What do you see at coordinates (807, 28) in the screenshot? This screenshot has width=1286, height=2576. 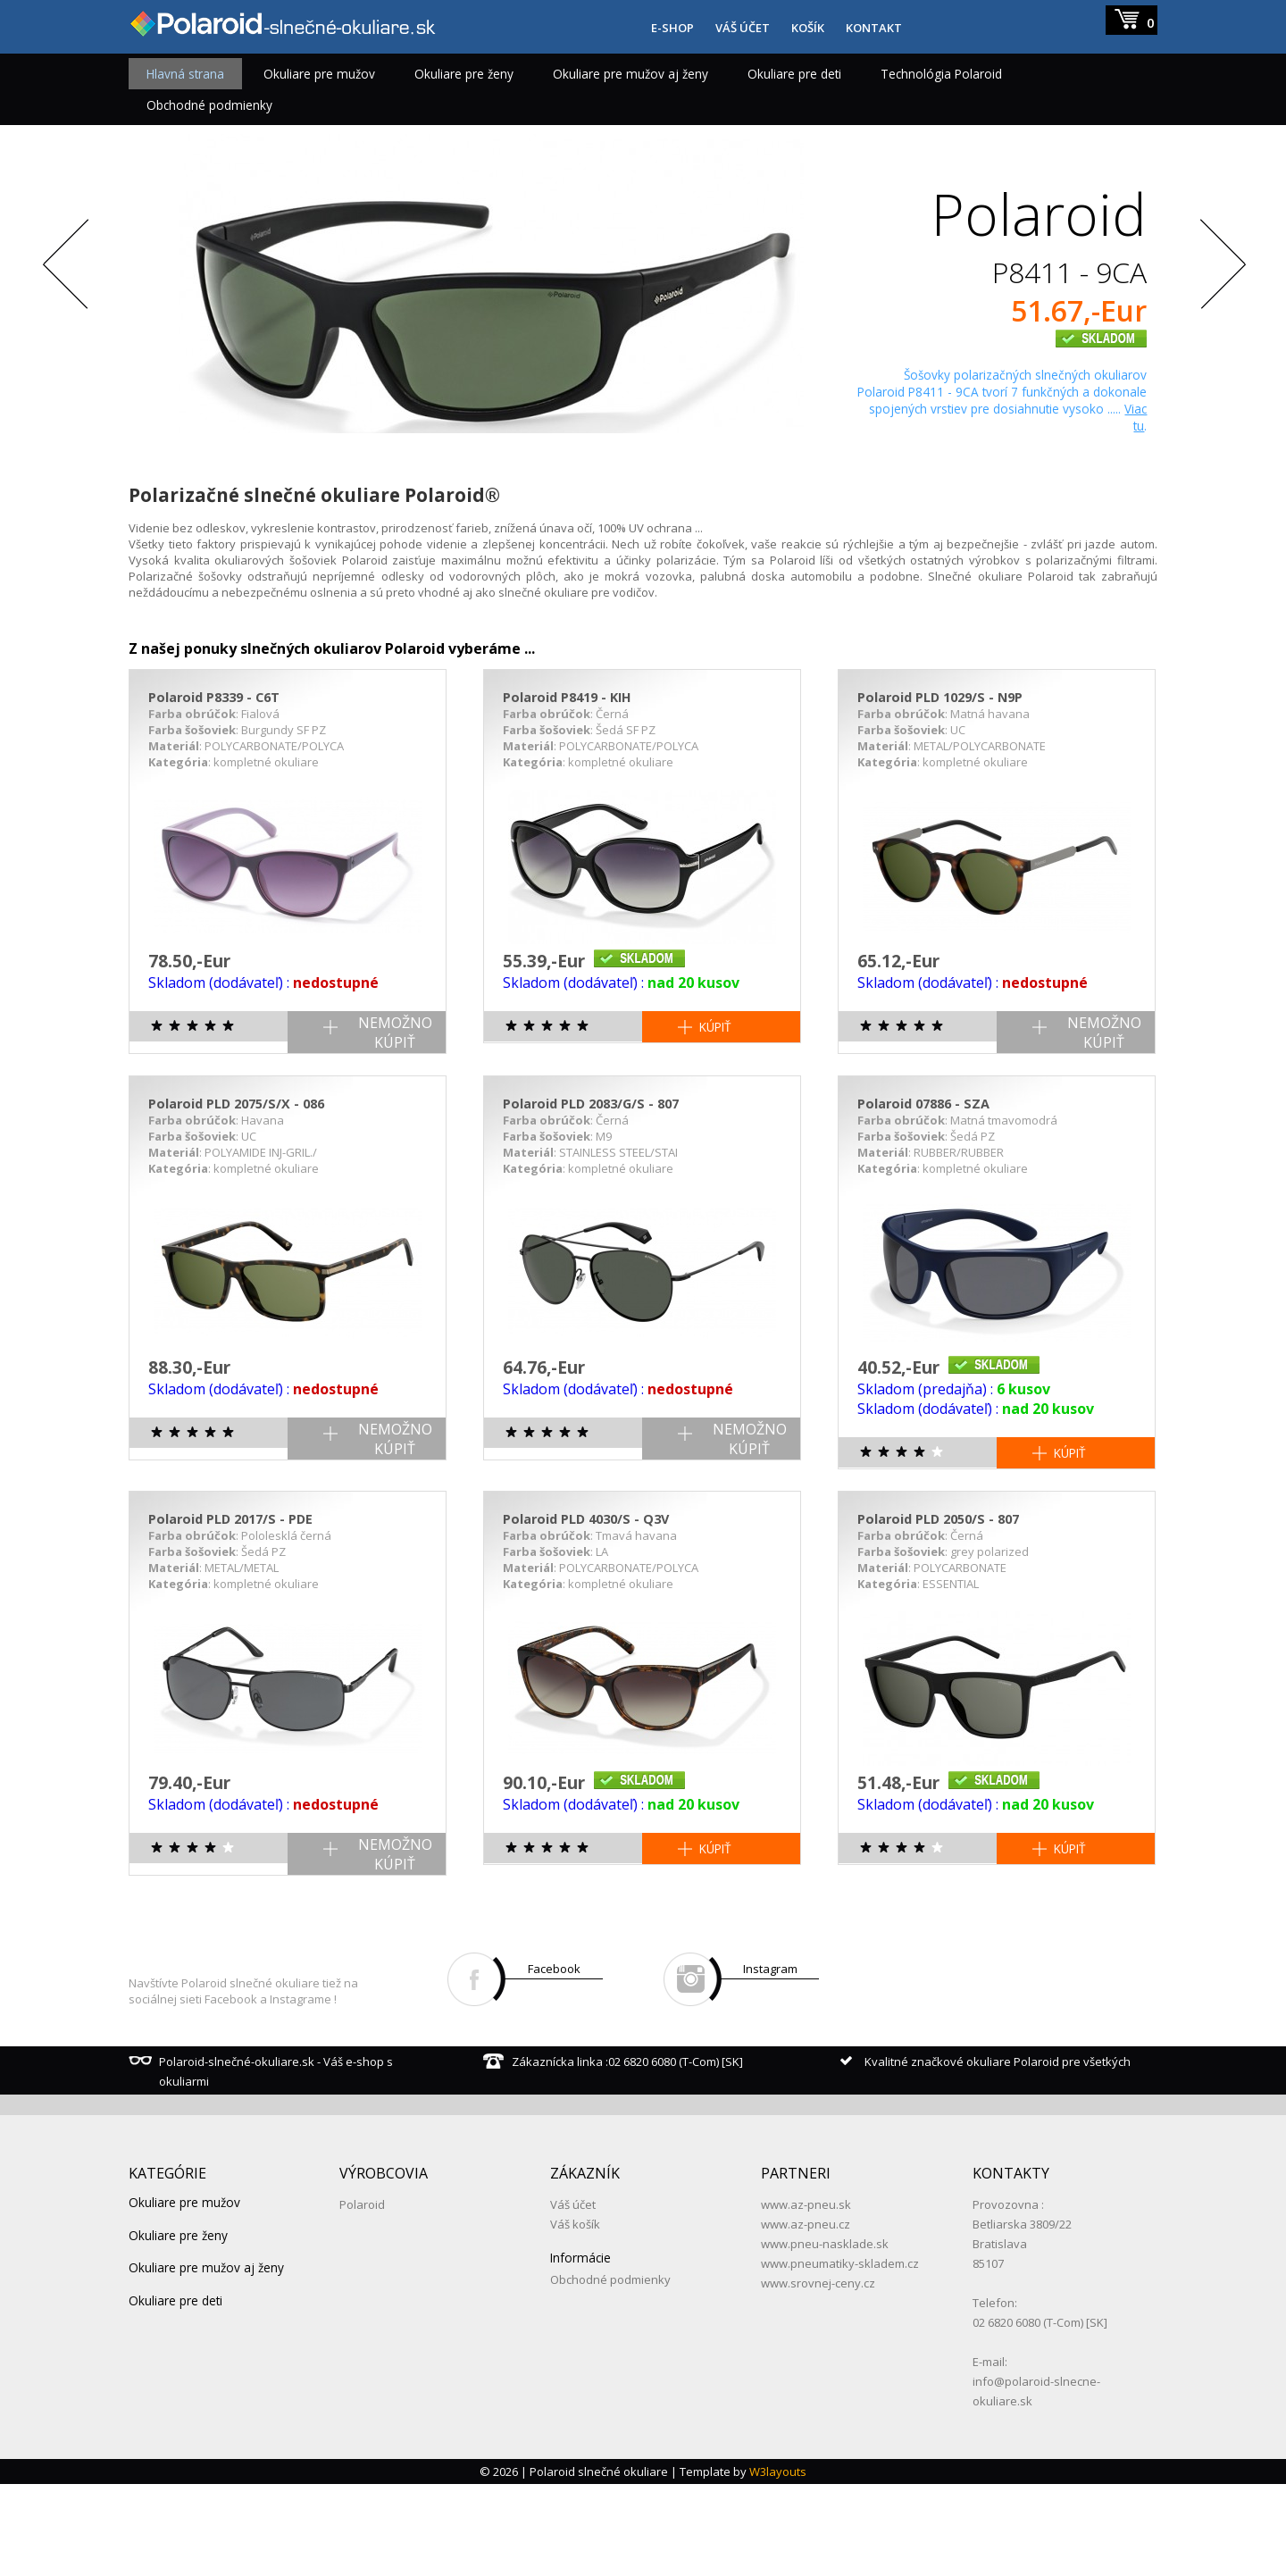 I see `KOŠÍK` at bounding box center [807, 28].